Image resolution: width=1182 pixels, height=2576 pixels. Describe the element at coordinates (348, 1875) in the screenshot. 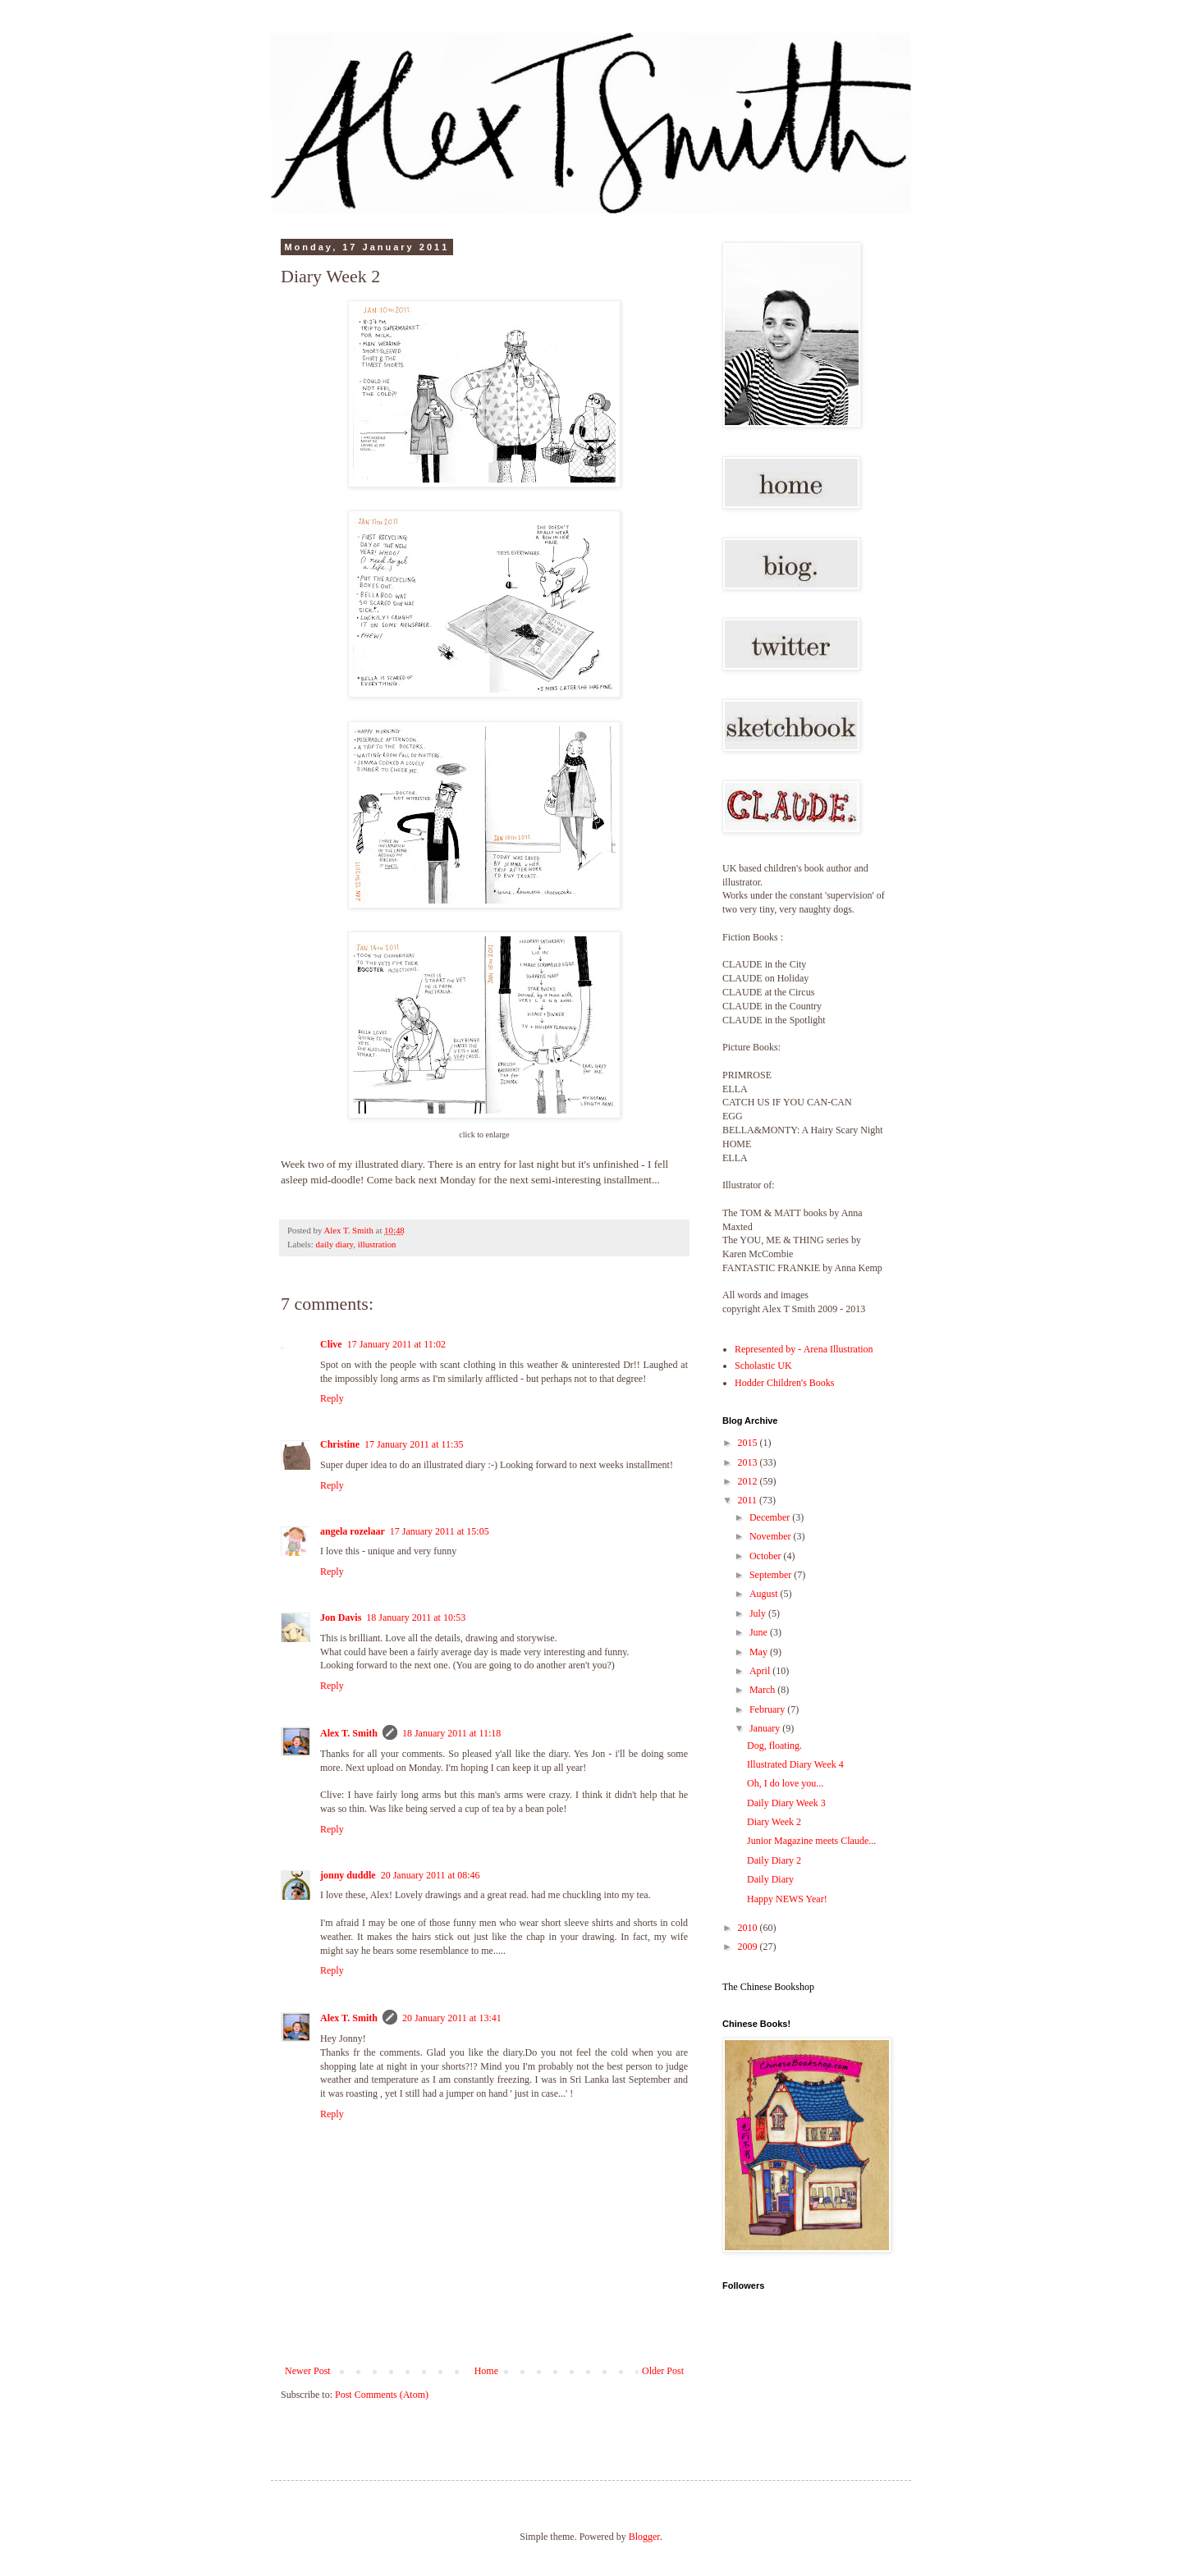

I see `jonny duddle` at that location.